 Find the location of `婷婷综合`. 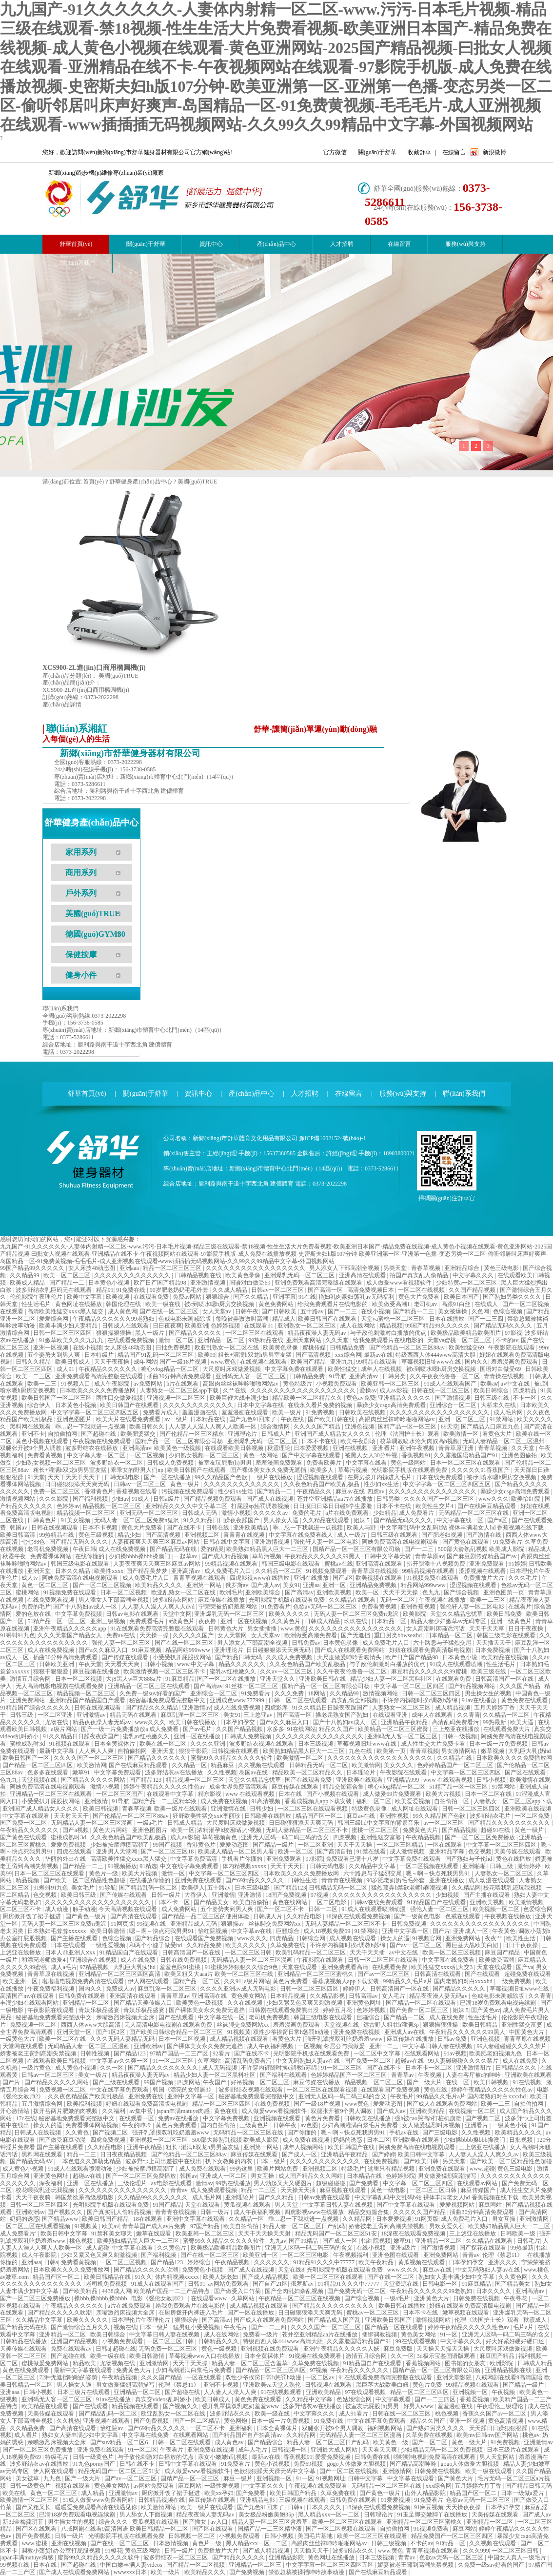

婷婷综合 is located at coordinates (199, 2262).